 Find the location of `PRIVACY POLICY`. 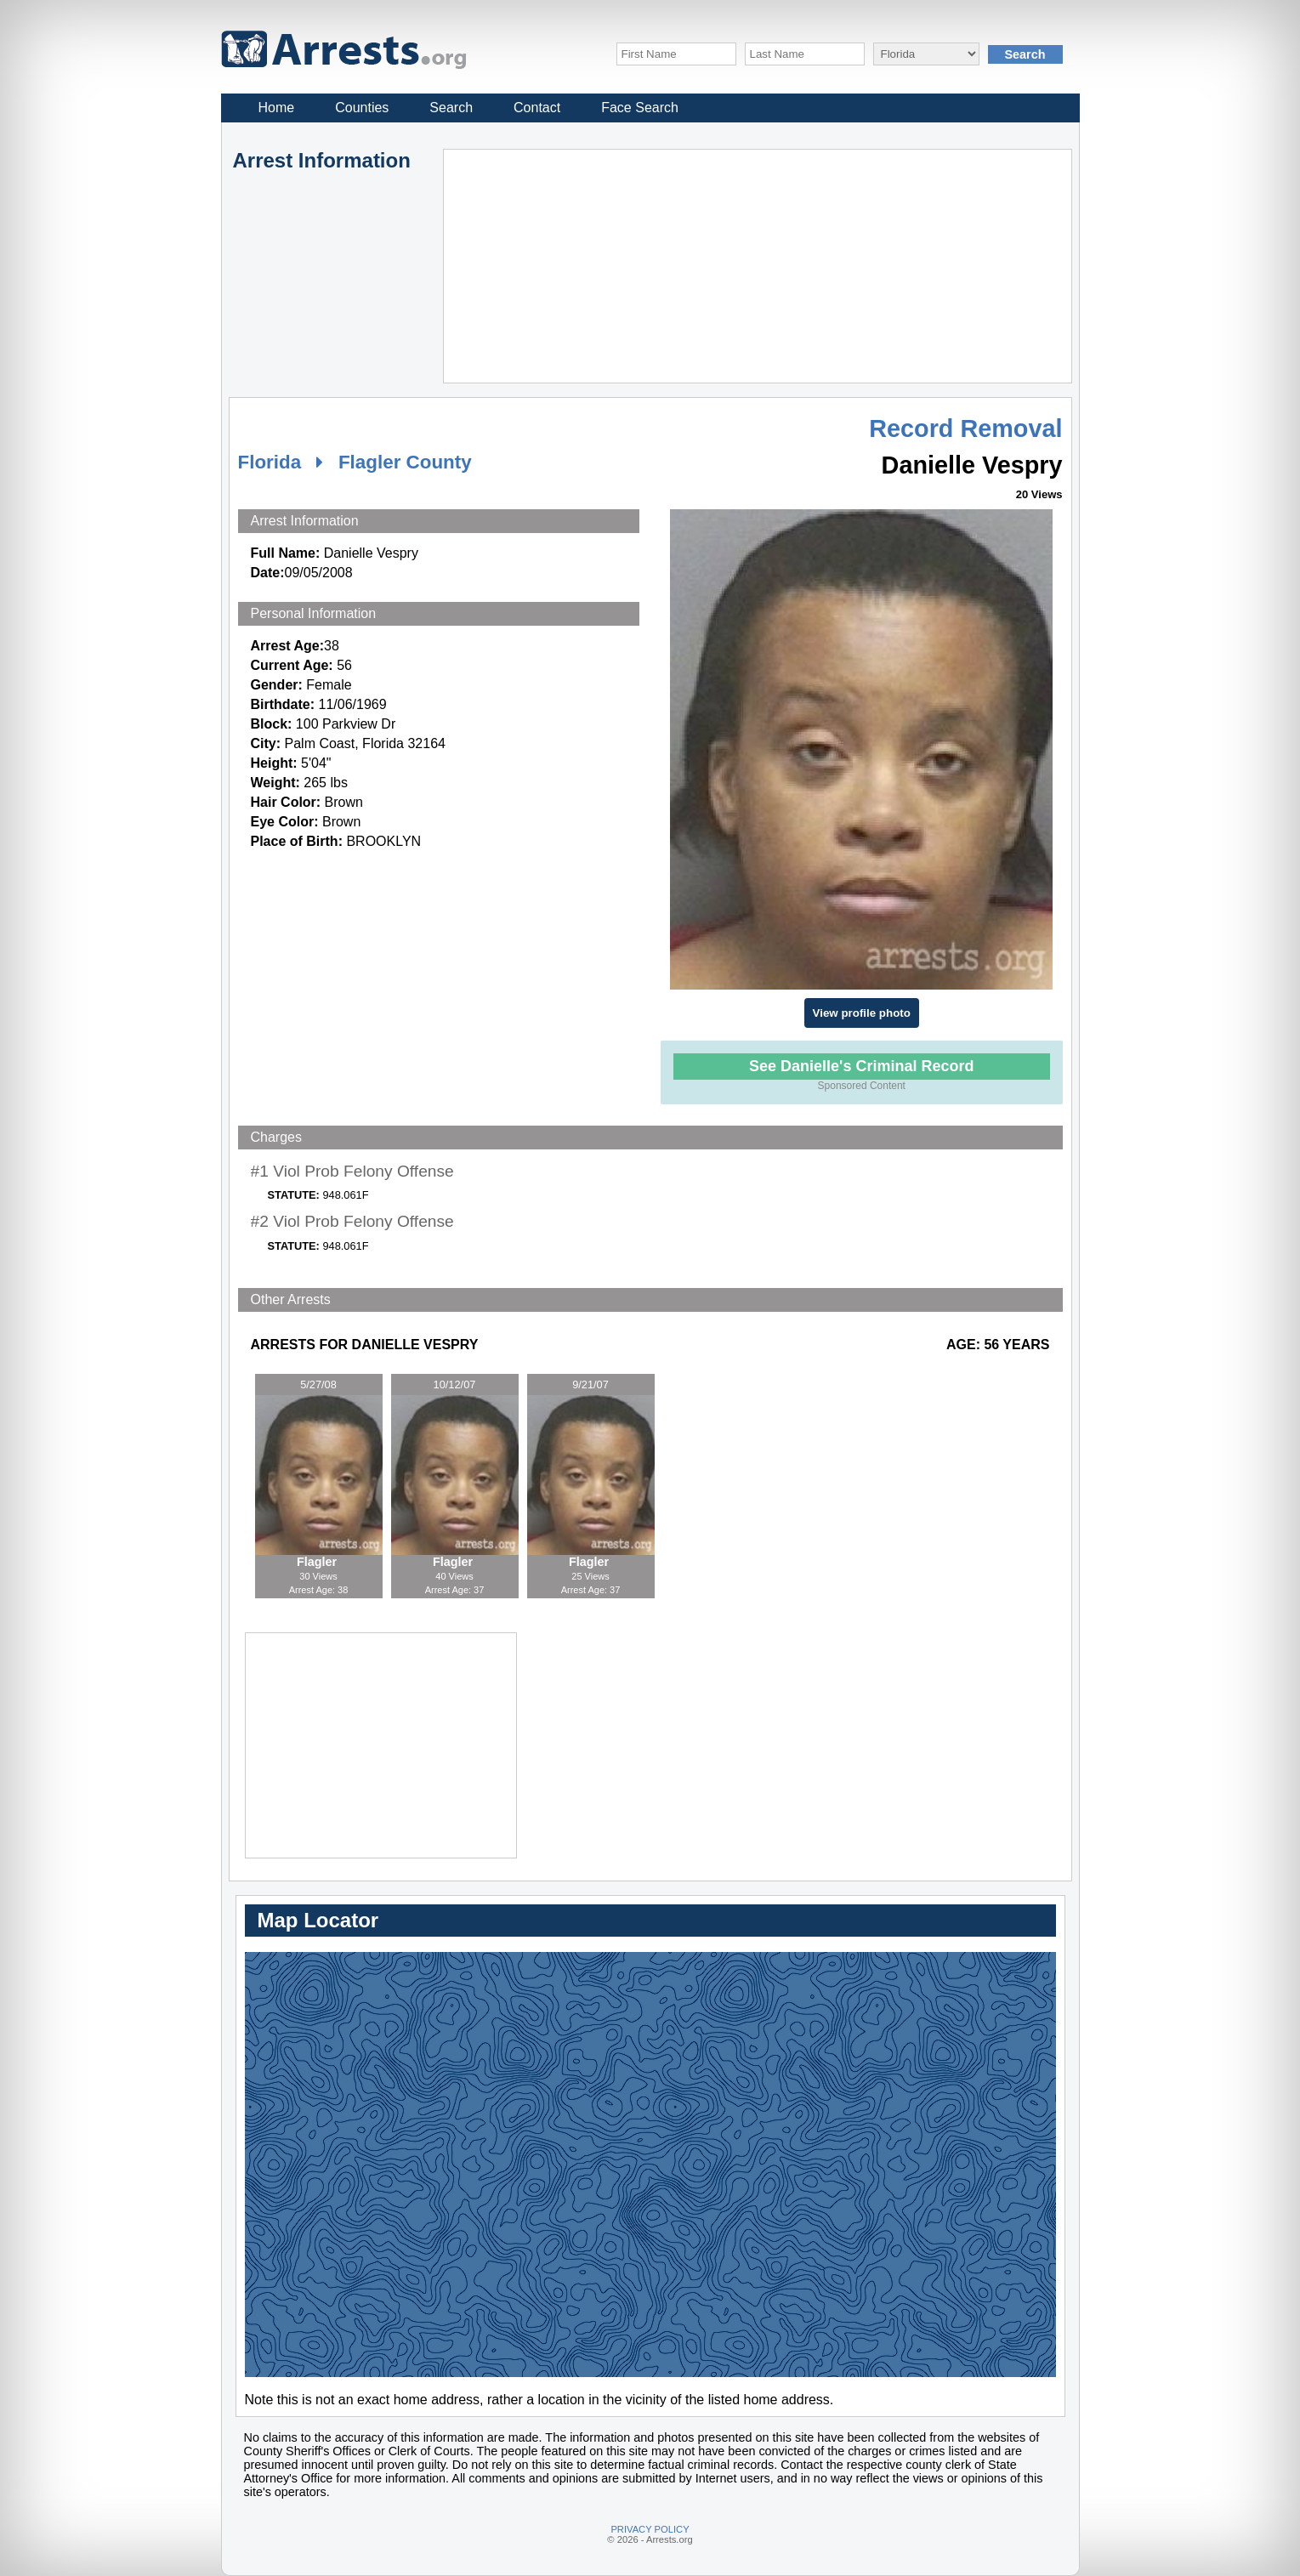

PRIVACY POLICY is located at coordinates (649, 2529).